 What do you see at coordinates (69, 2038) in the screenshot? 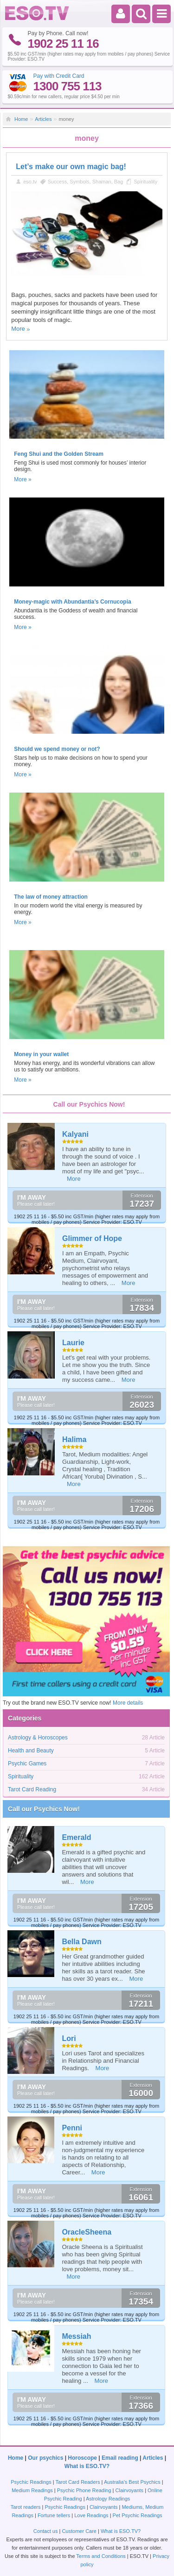
I see `Lori` at bounding box center [69, 2038].